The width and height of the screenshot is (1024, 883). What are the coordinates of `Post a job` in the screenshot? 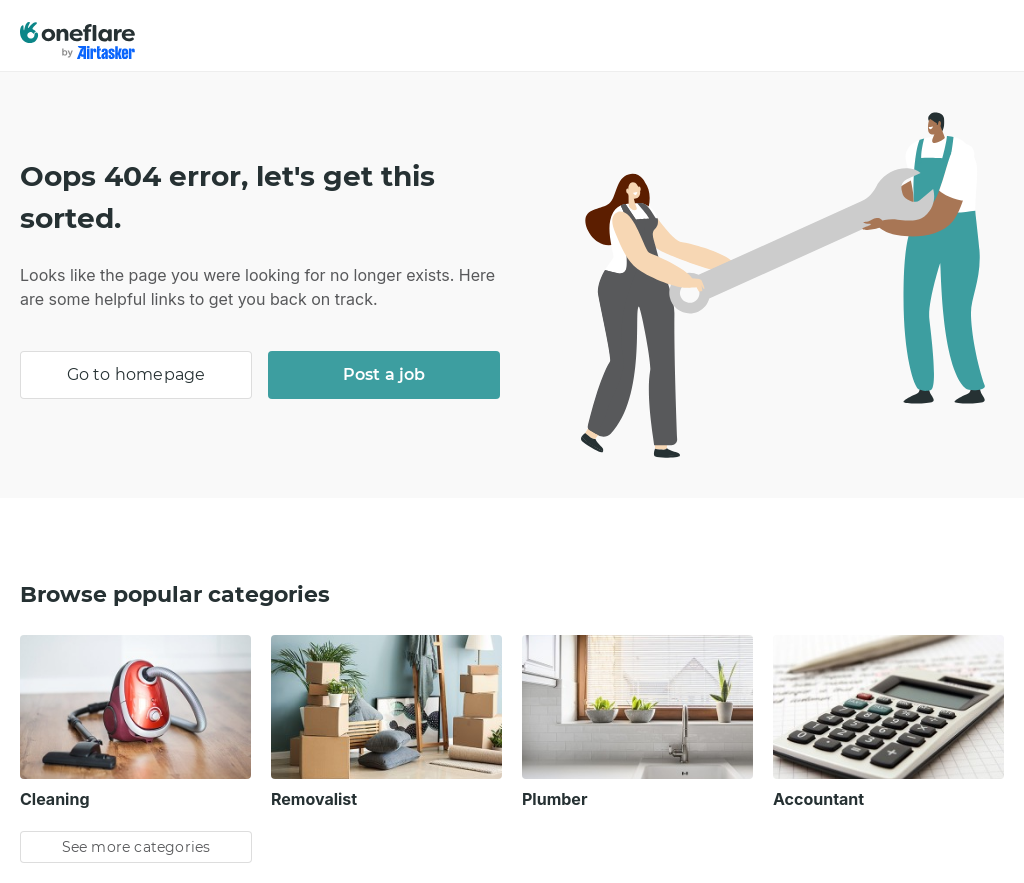 It's located at (384, 374).